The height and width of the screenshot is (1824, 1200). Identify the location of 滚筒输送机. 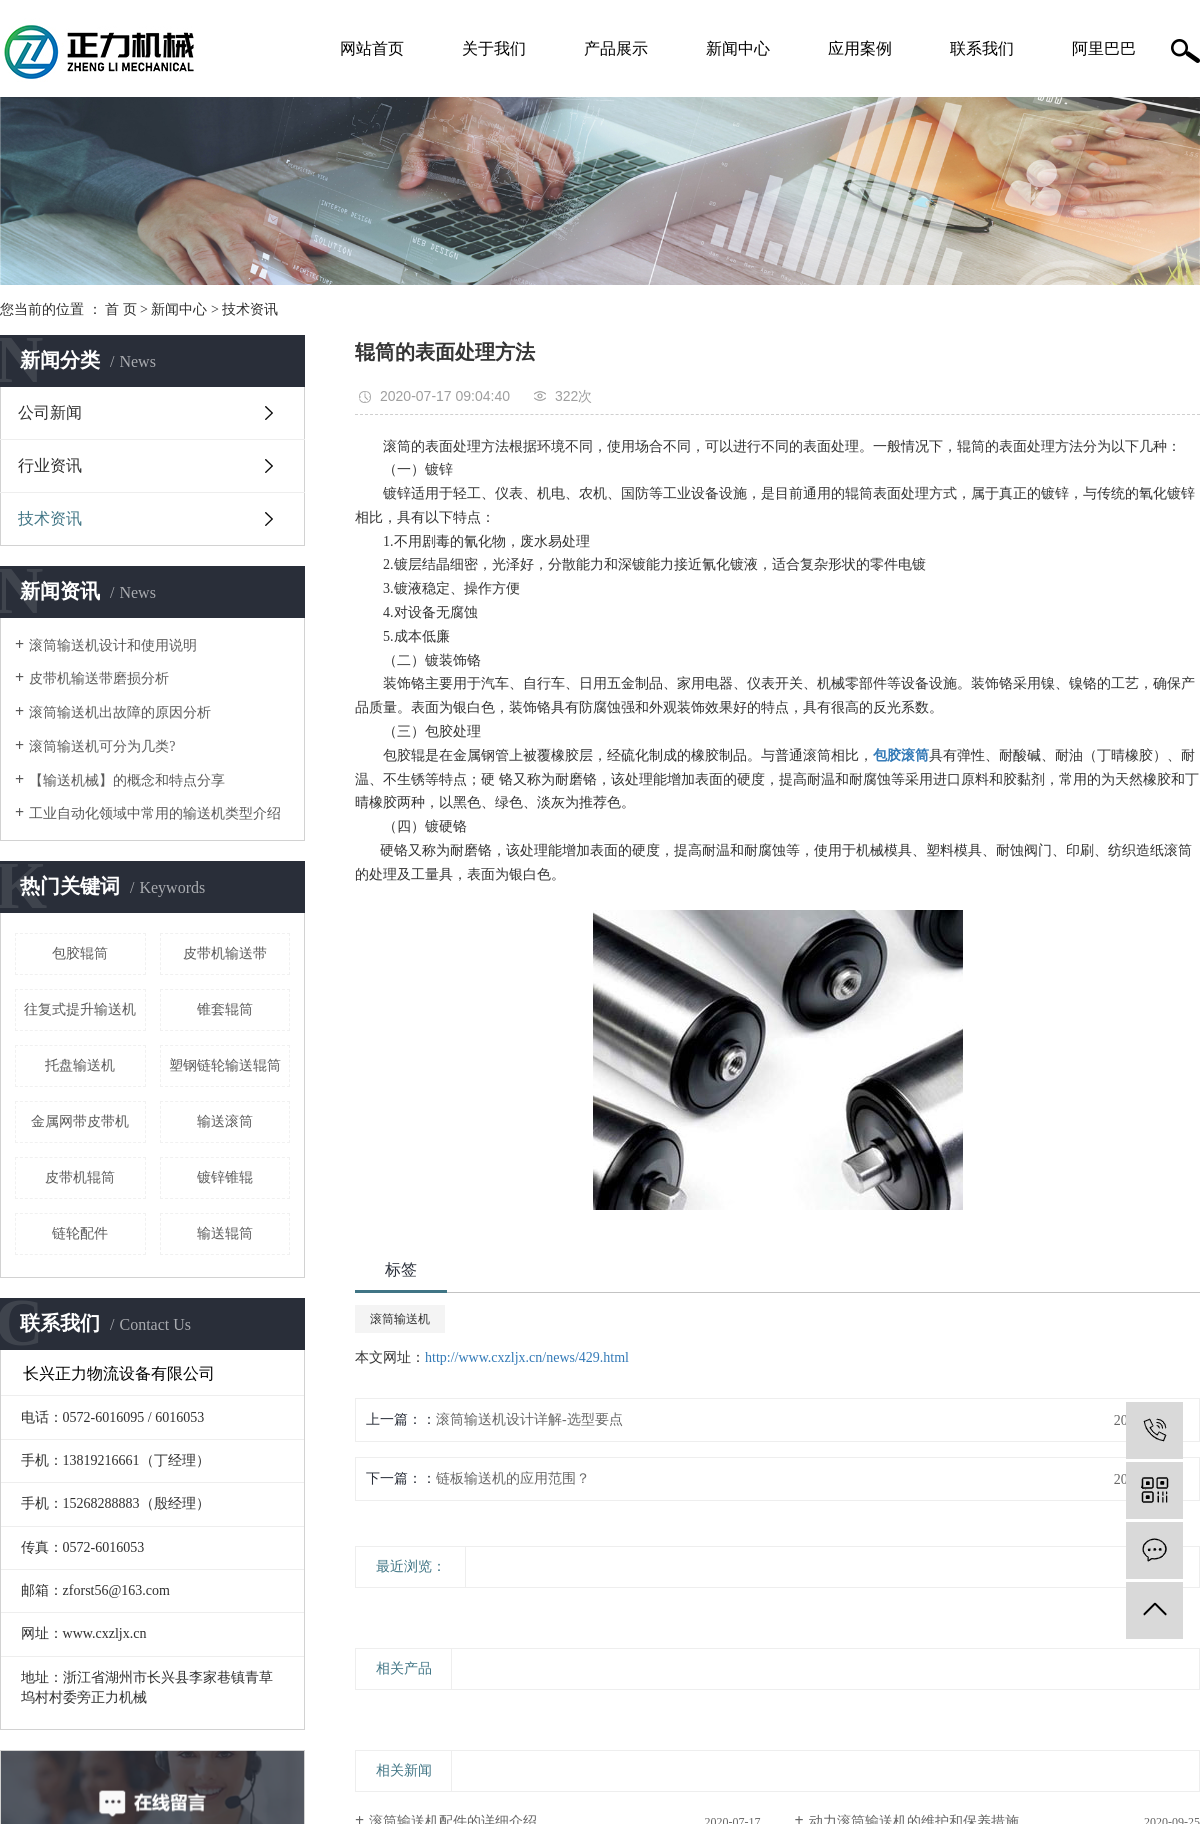
(400, 1319).